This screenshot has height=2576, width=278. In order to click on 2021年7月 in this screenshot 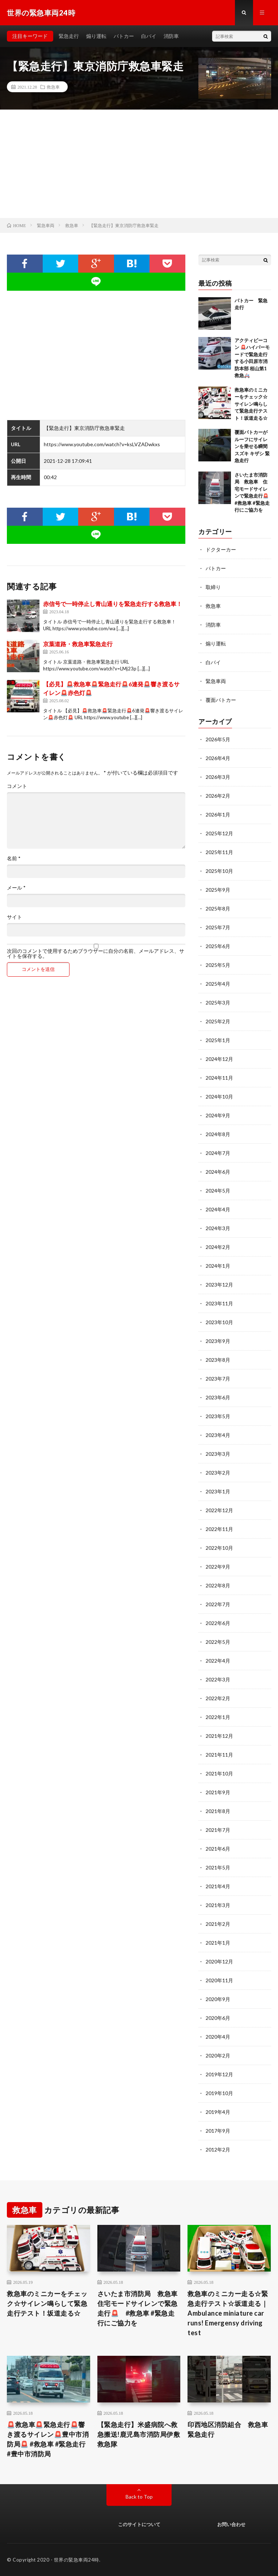, I will do `click(218, 1830)`.